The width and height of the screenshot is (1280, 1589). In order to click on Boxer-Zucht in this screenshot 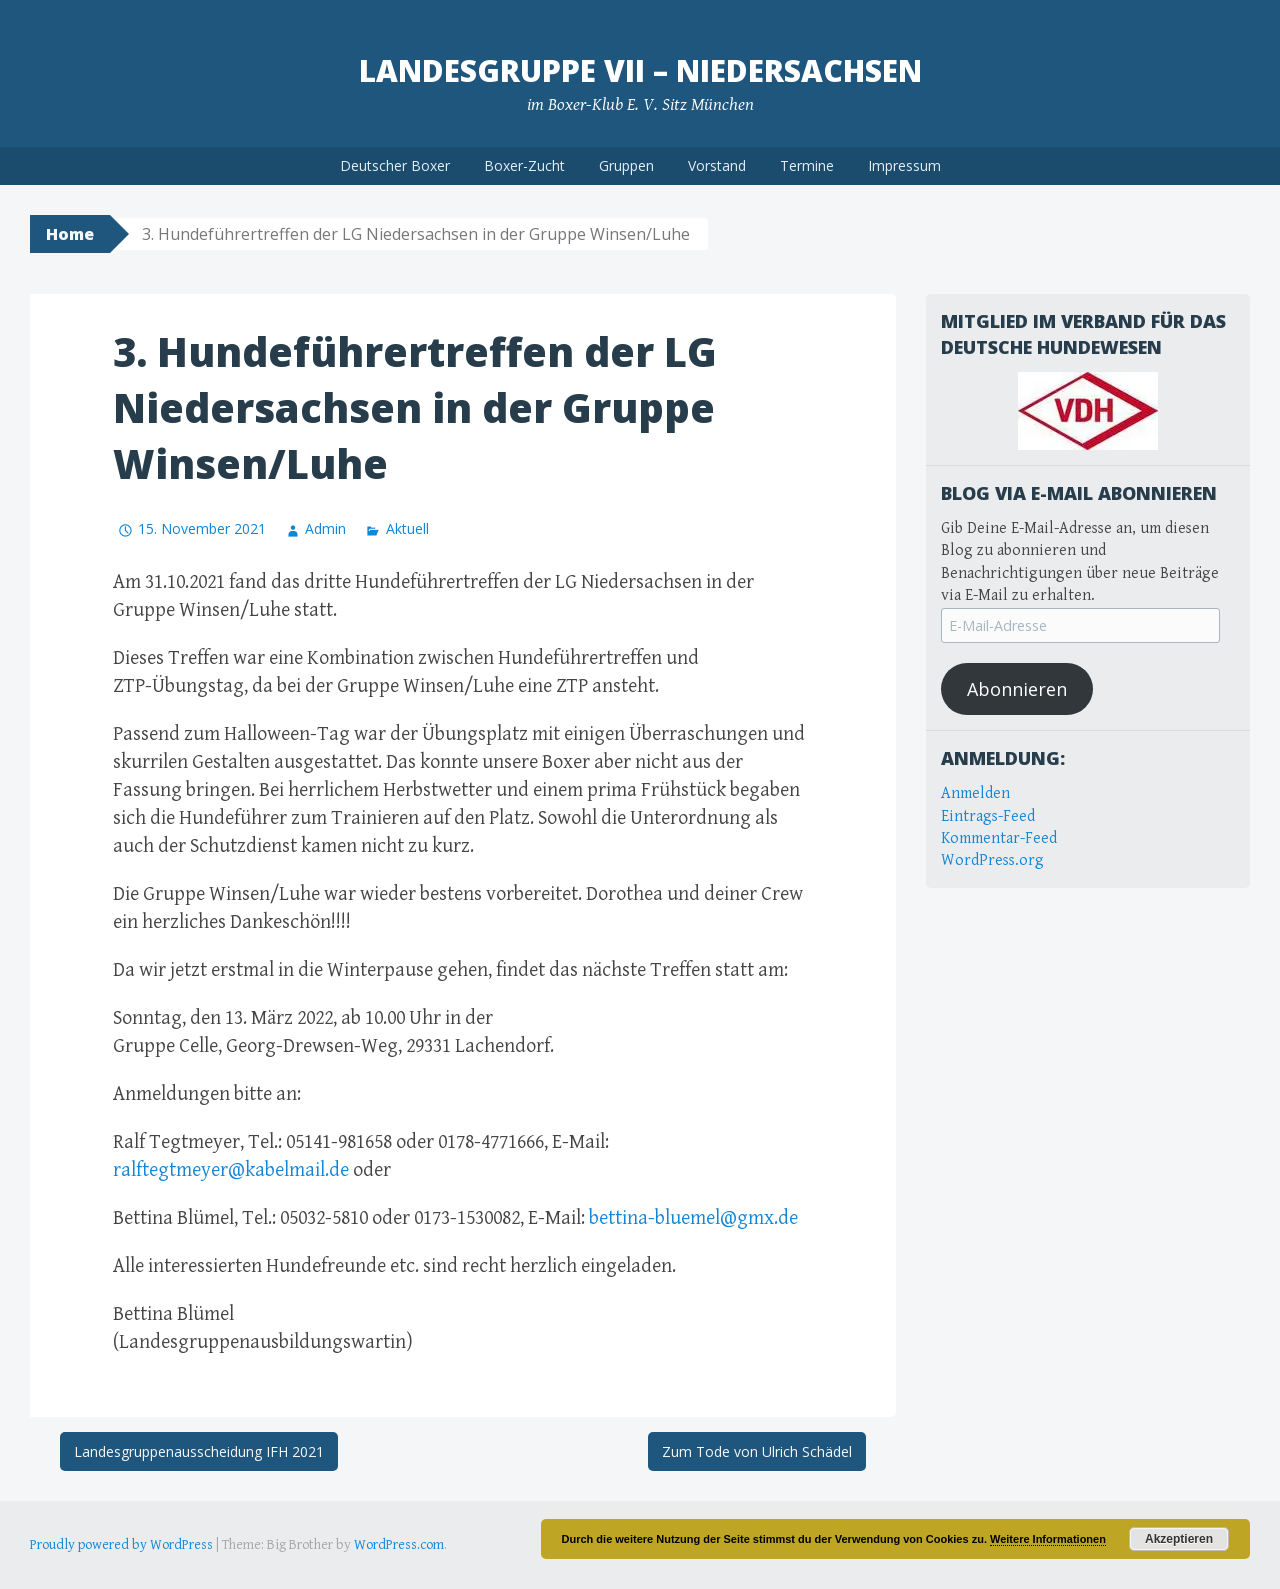, I will do `click(524, 165)`.